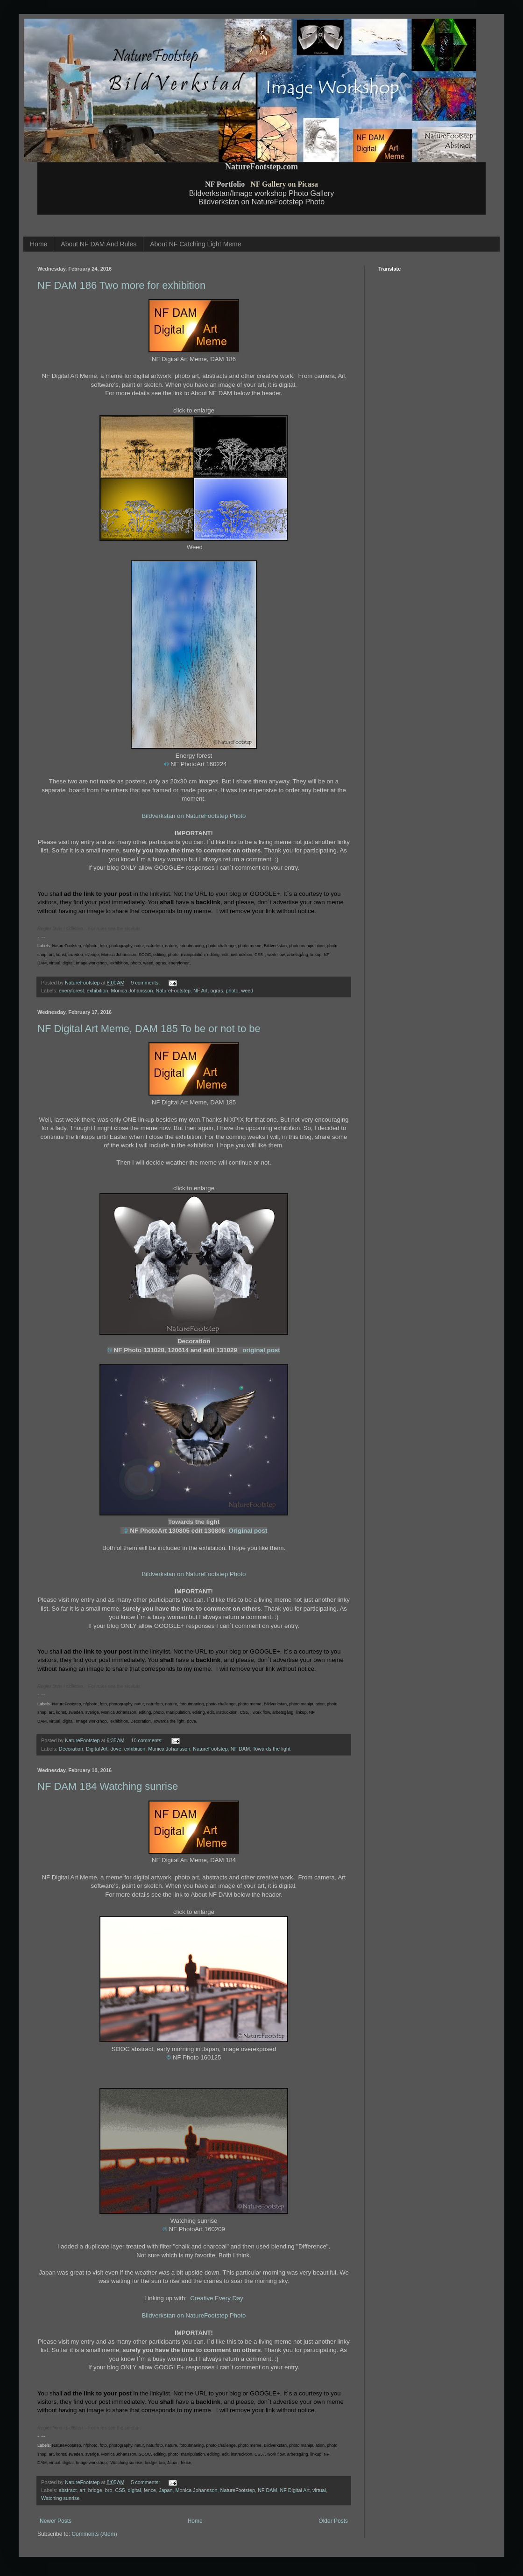  I want to click on dove, so click(115, 1749).